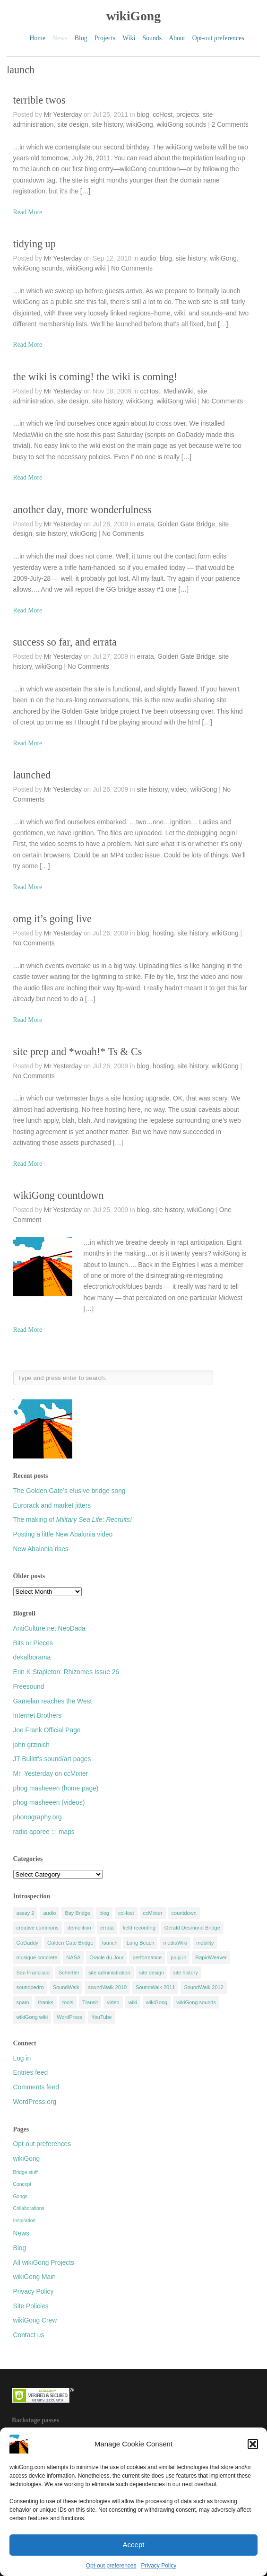  I want to click on demolition [demolition (5 items)], so click(79, 1927).